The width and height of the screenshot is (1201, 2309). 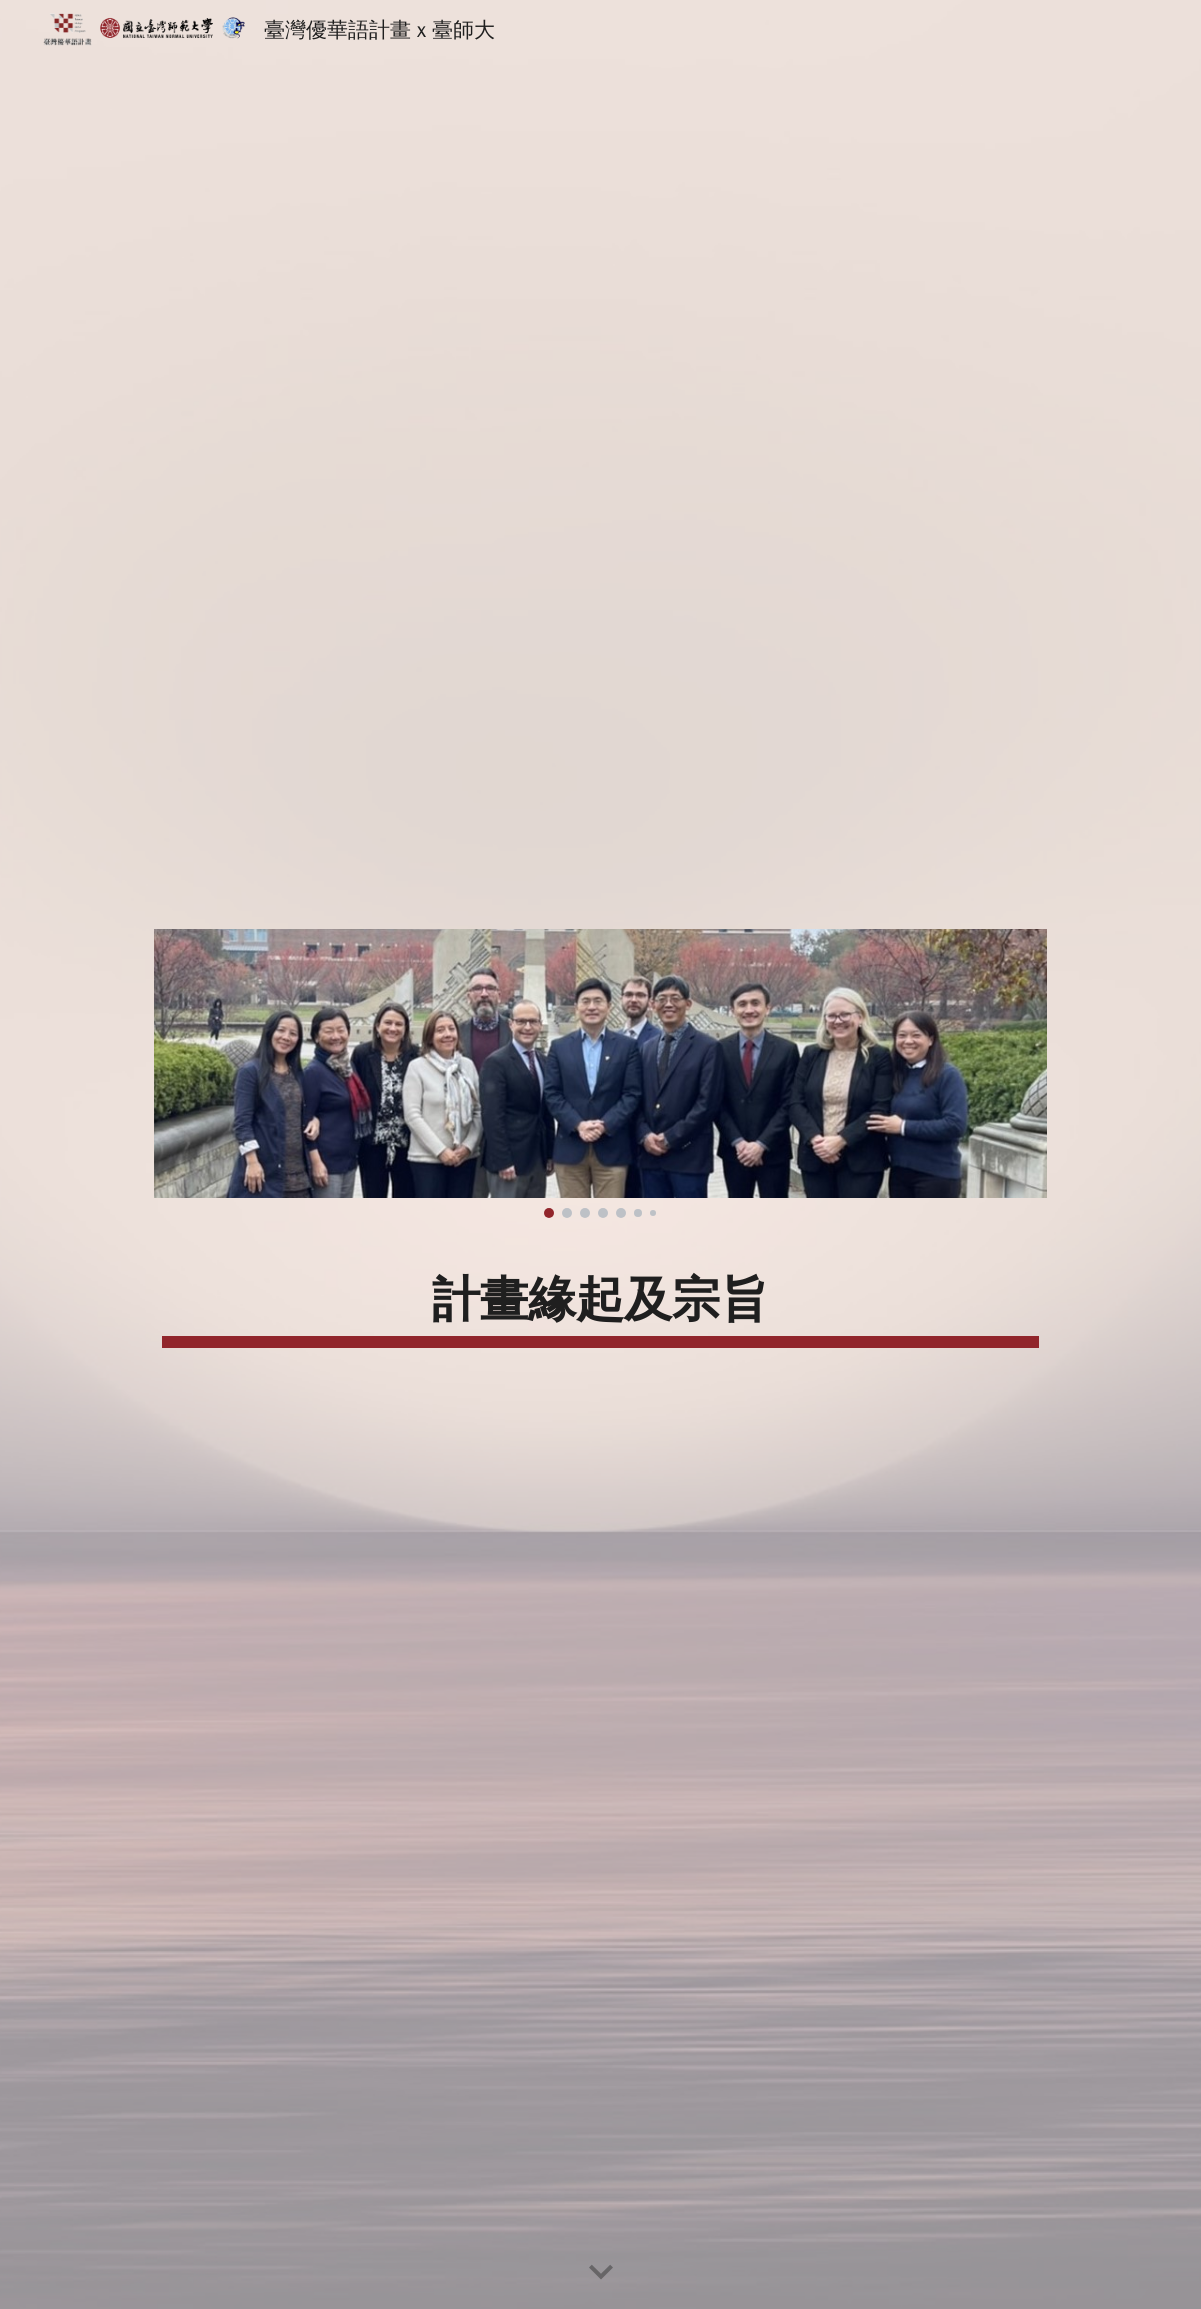 I want to click on [Image carousel], so click(x=600, y=1074).